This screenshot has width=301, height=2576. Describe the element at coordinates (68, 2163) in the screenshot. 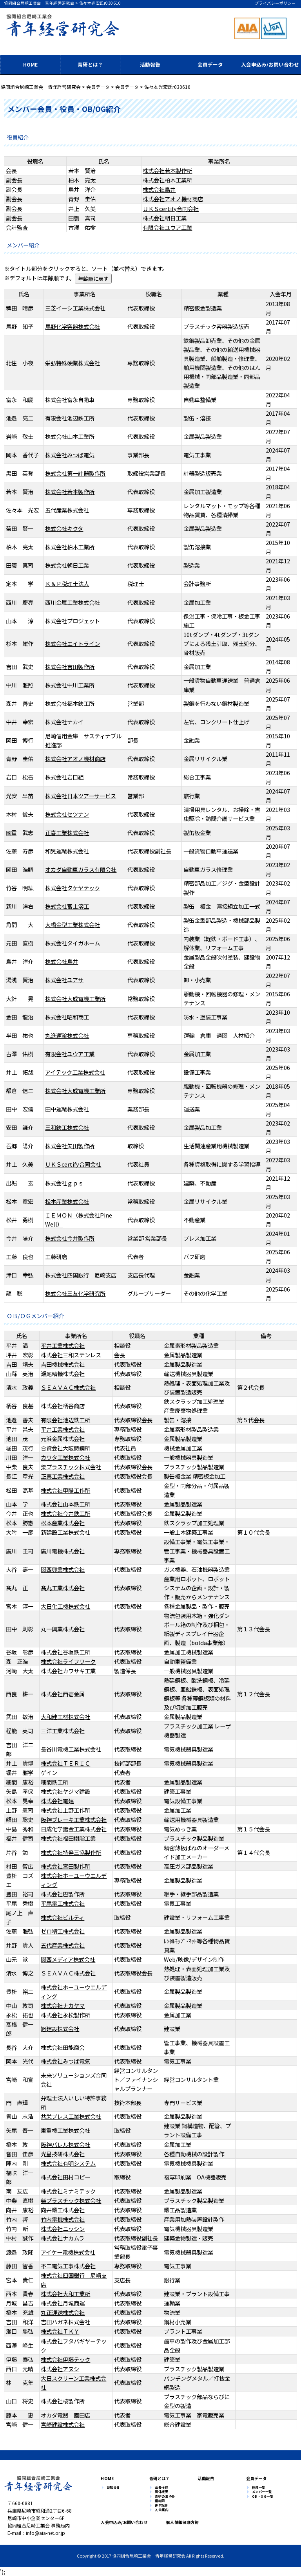

I see `株式会社有明システム` at that location.